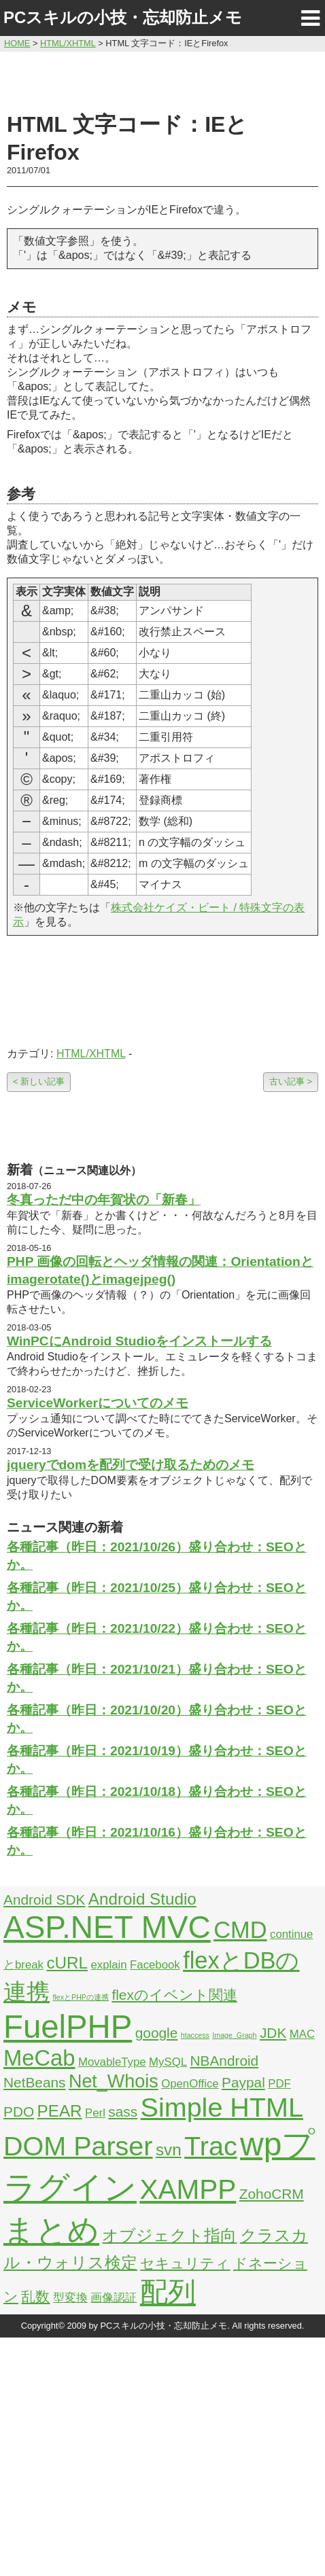 The image size is (325, 2576). Describe the element at coordinates (273, 2033) in the screenshot. I see `JDK [JDK (3個の項目)]` at that location.